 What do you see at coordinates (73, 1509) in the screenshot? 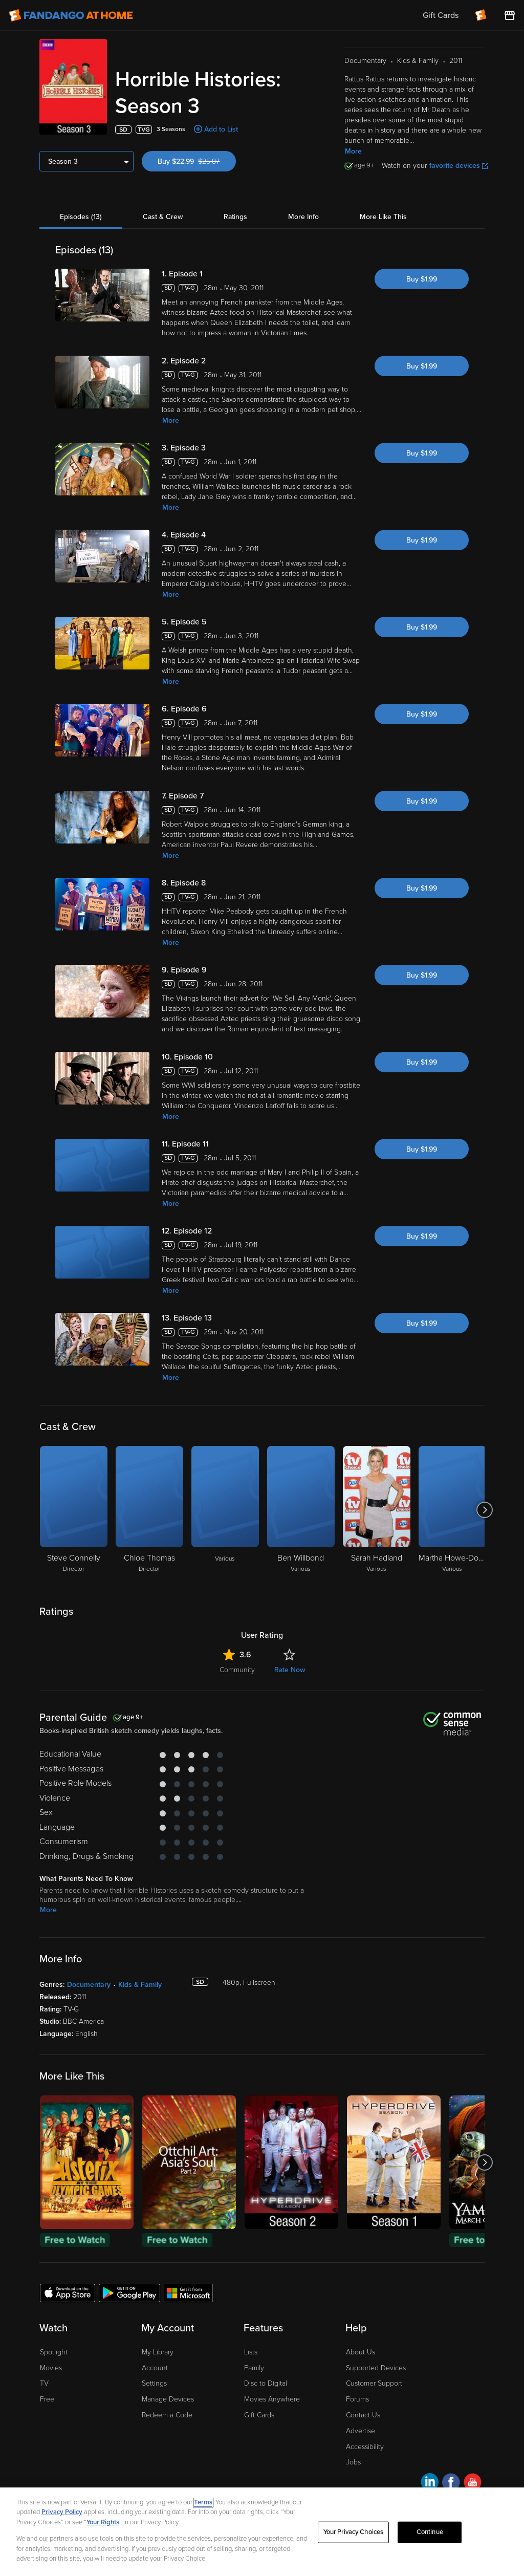
I see `[Steve Connelly Director]` at bounding box center [73, 1509].